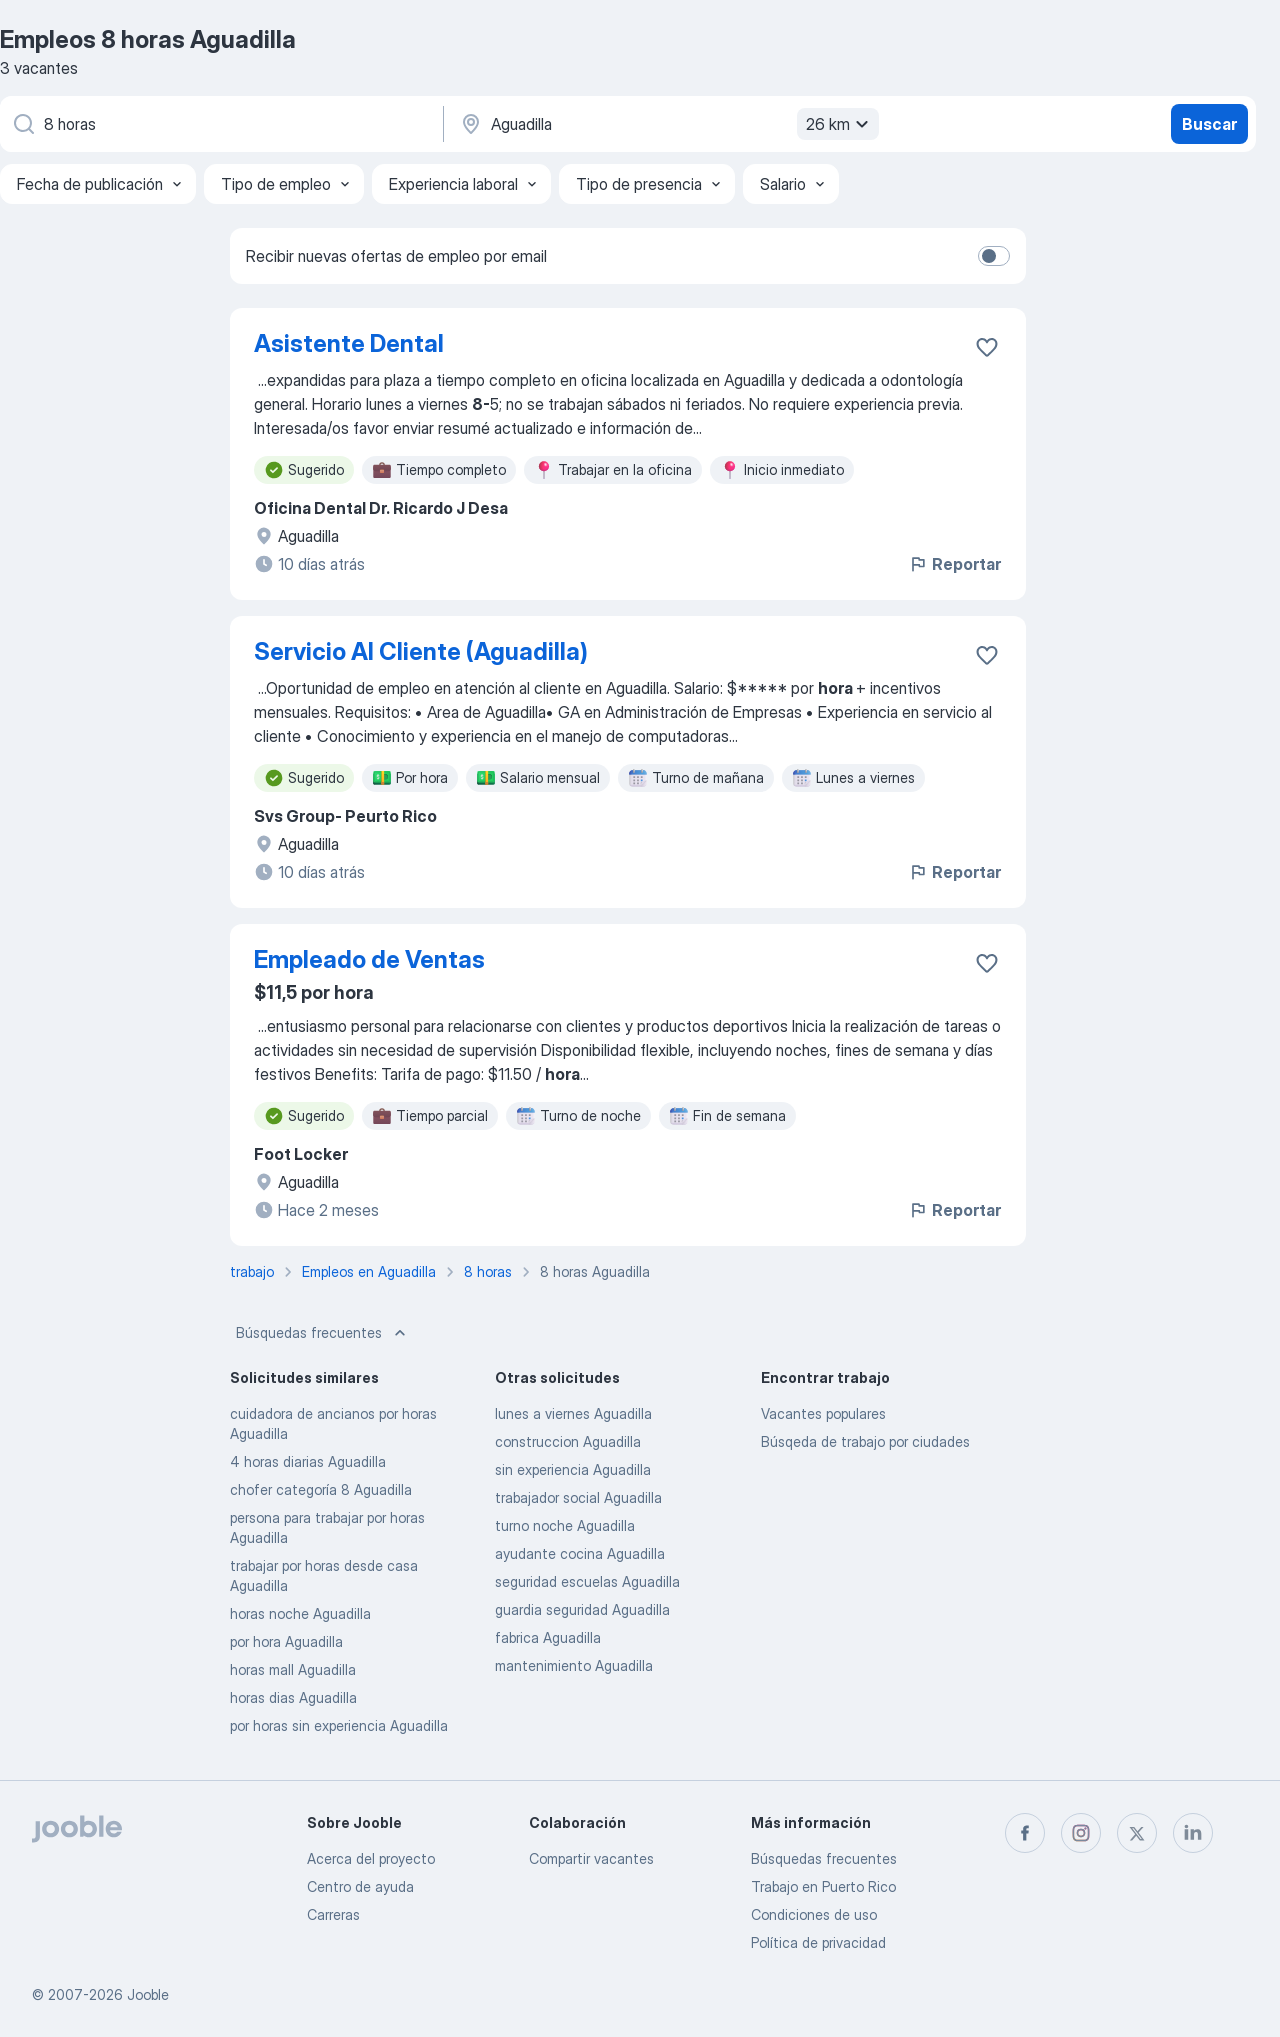  I want to click on fabrica Aguadilla, so click(548, 1637).